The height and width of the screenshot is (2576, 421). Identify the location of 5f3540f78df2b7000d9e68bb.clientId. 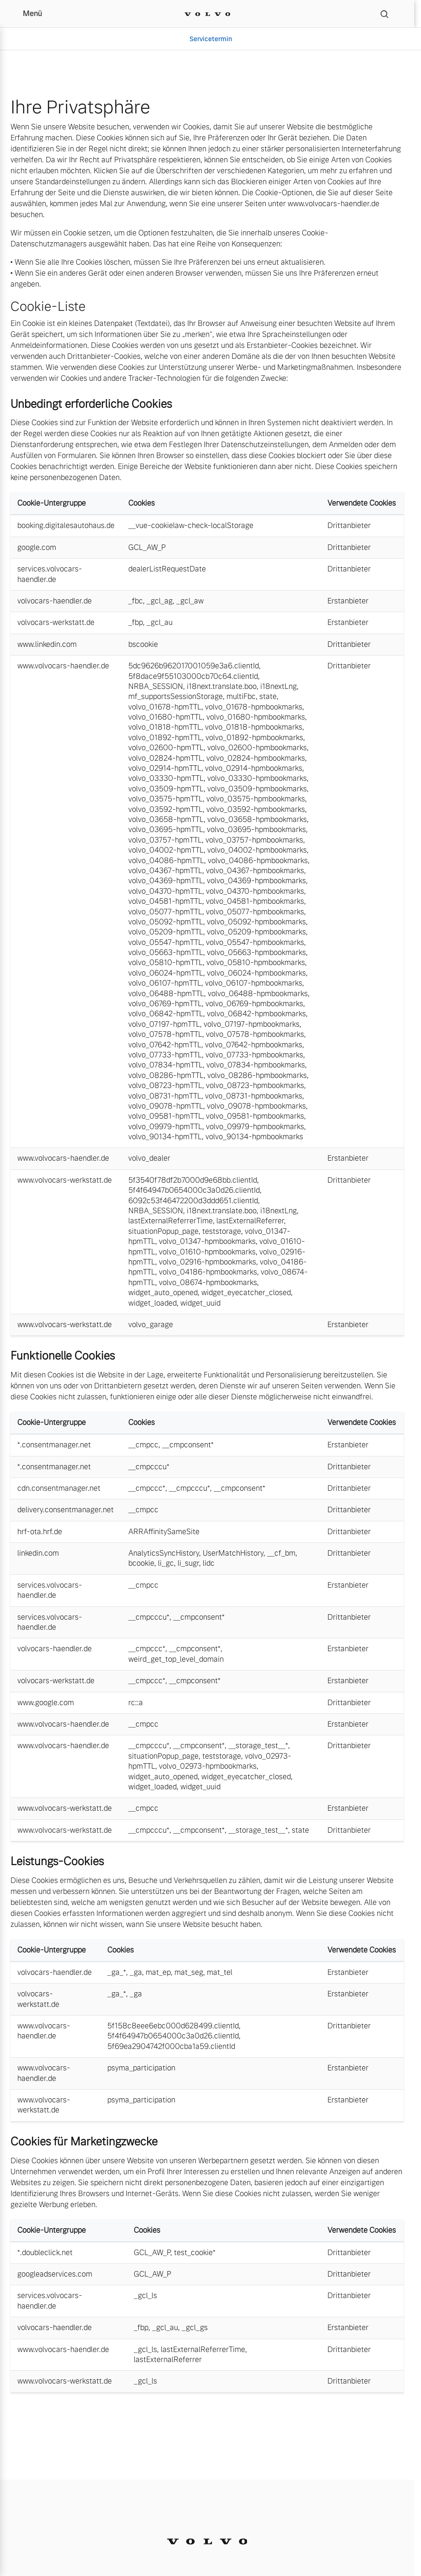
(192, 1180).